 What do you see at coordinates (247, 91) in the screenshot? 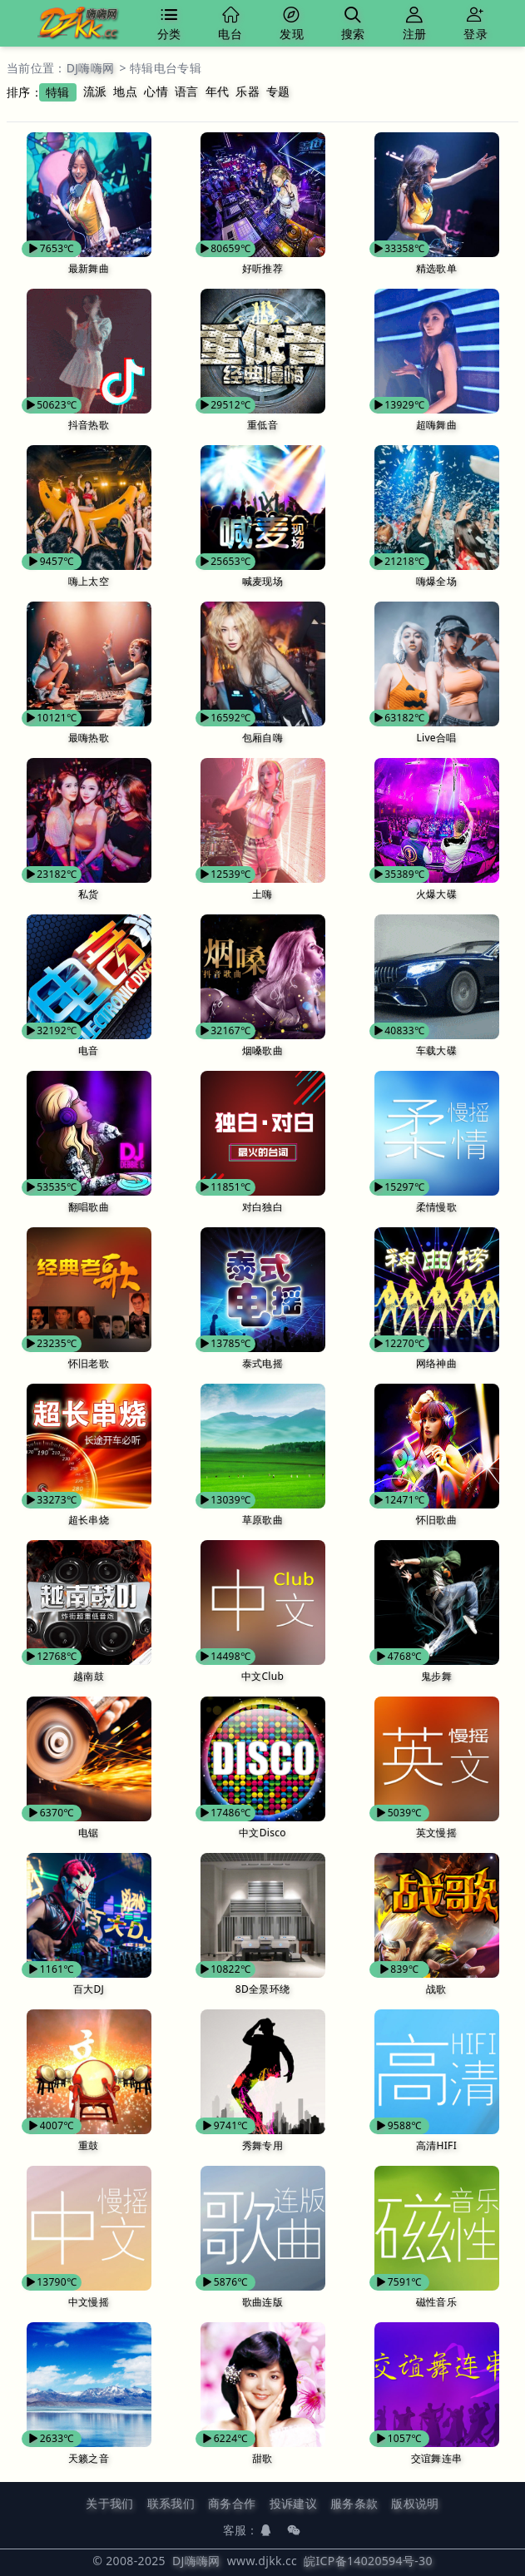
I see `乐器` at bounding box center [247, 91].